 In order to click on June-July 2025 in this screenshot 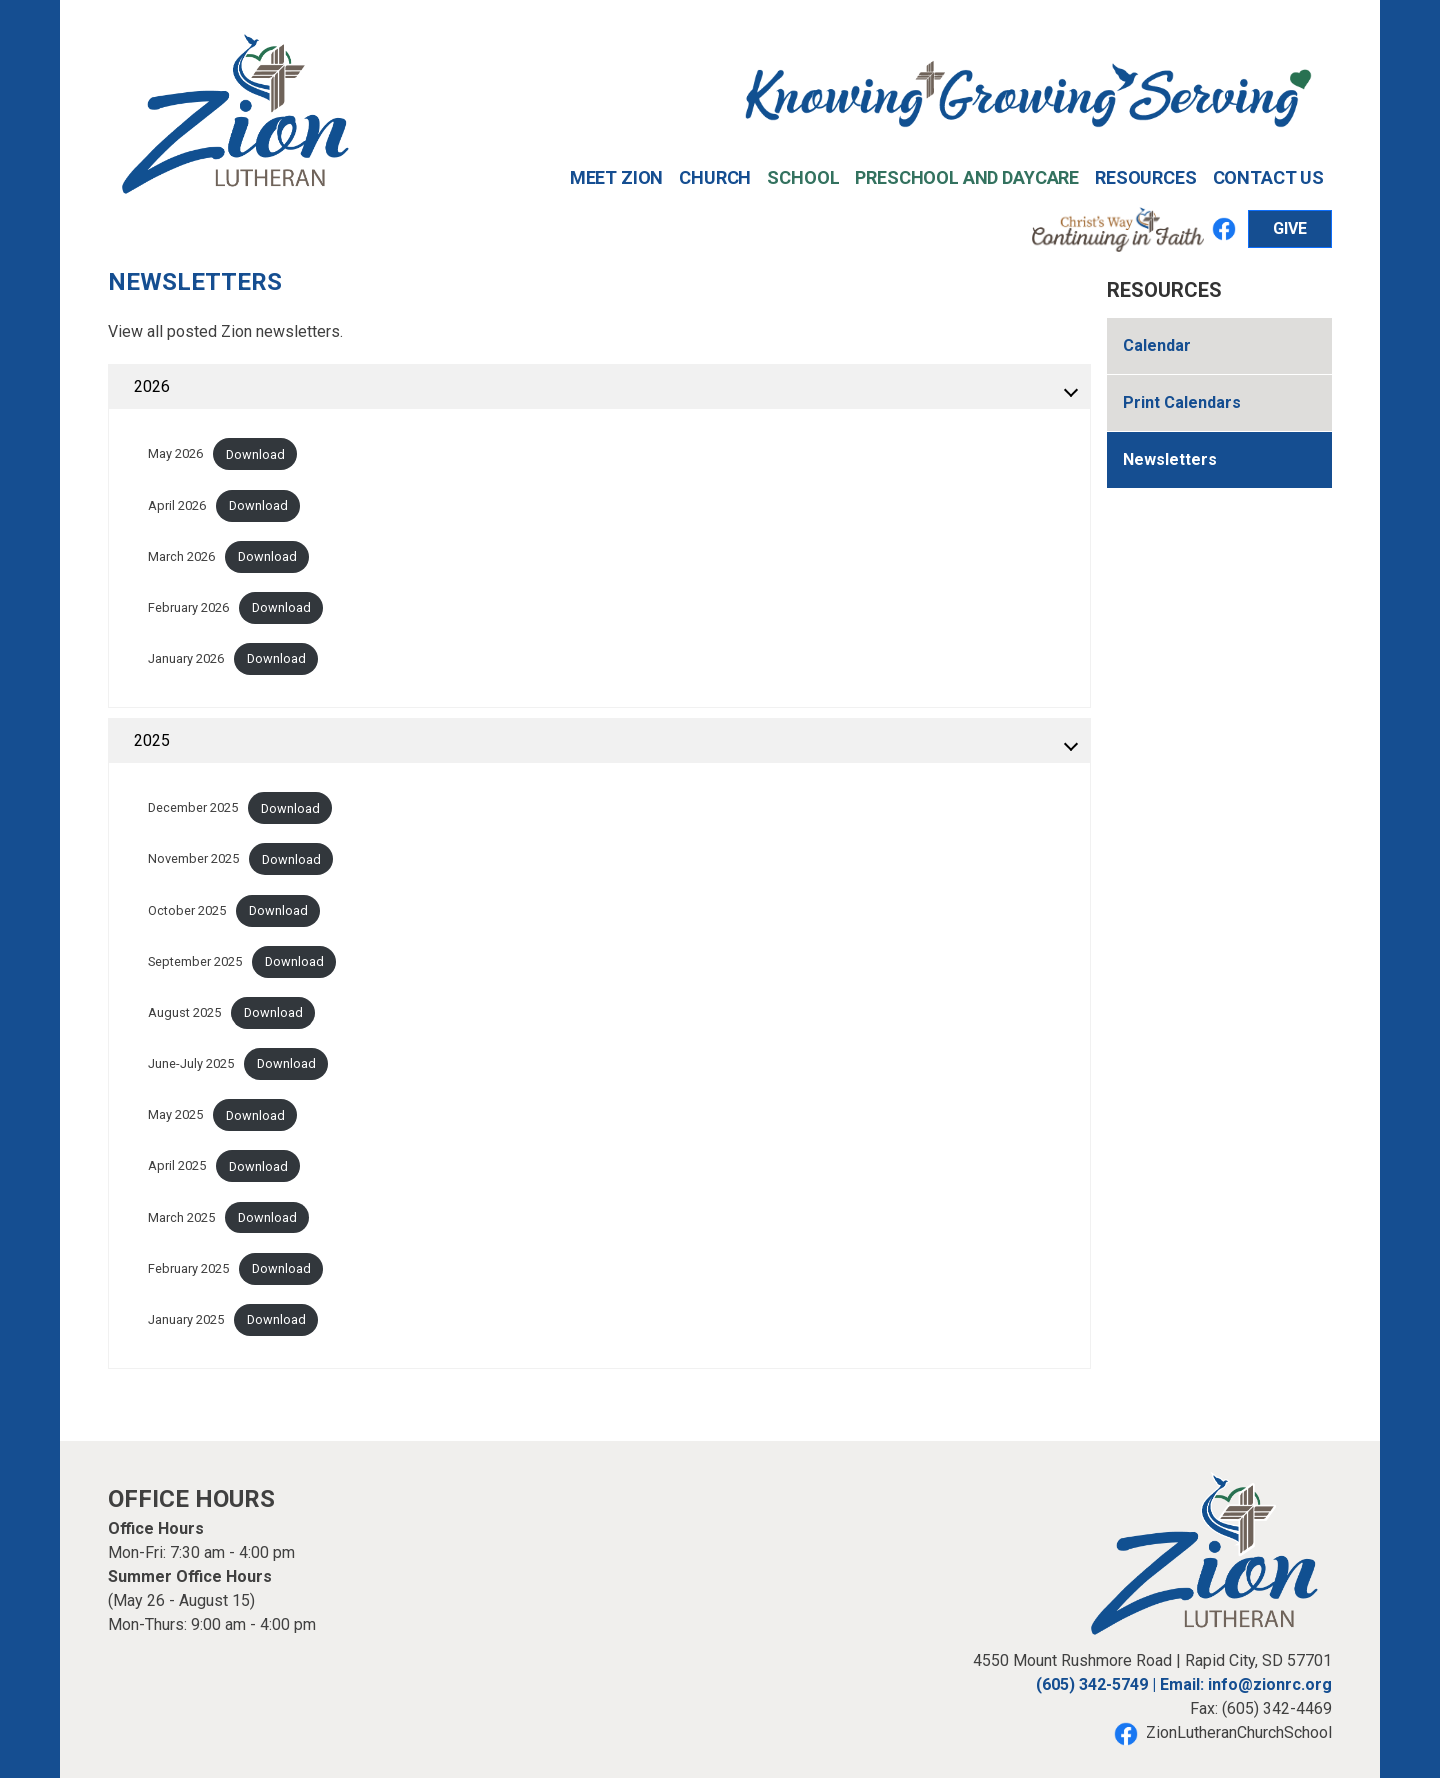, I will do `click(191, 1063)`.